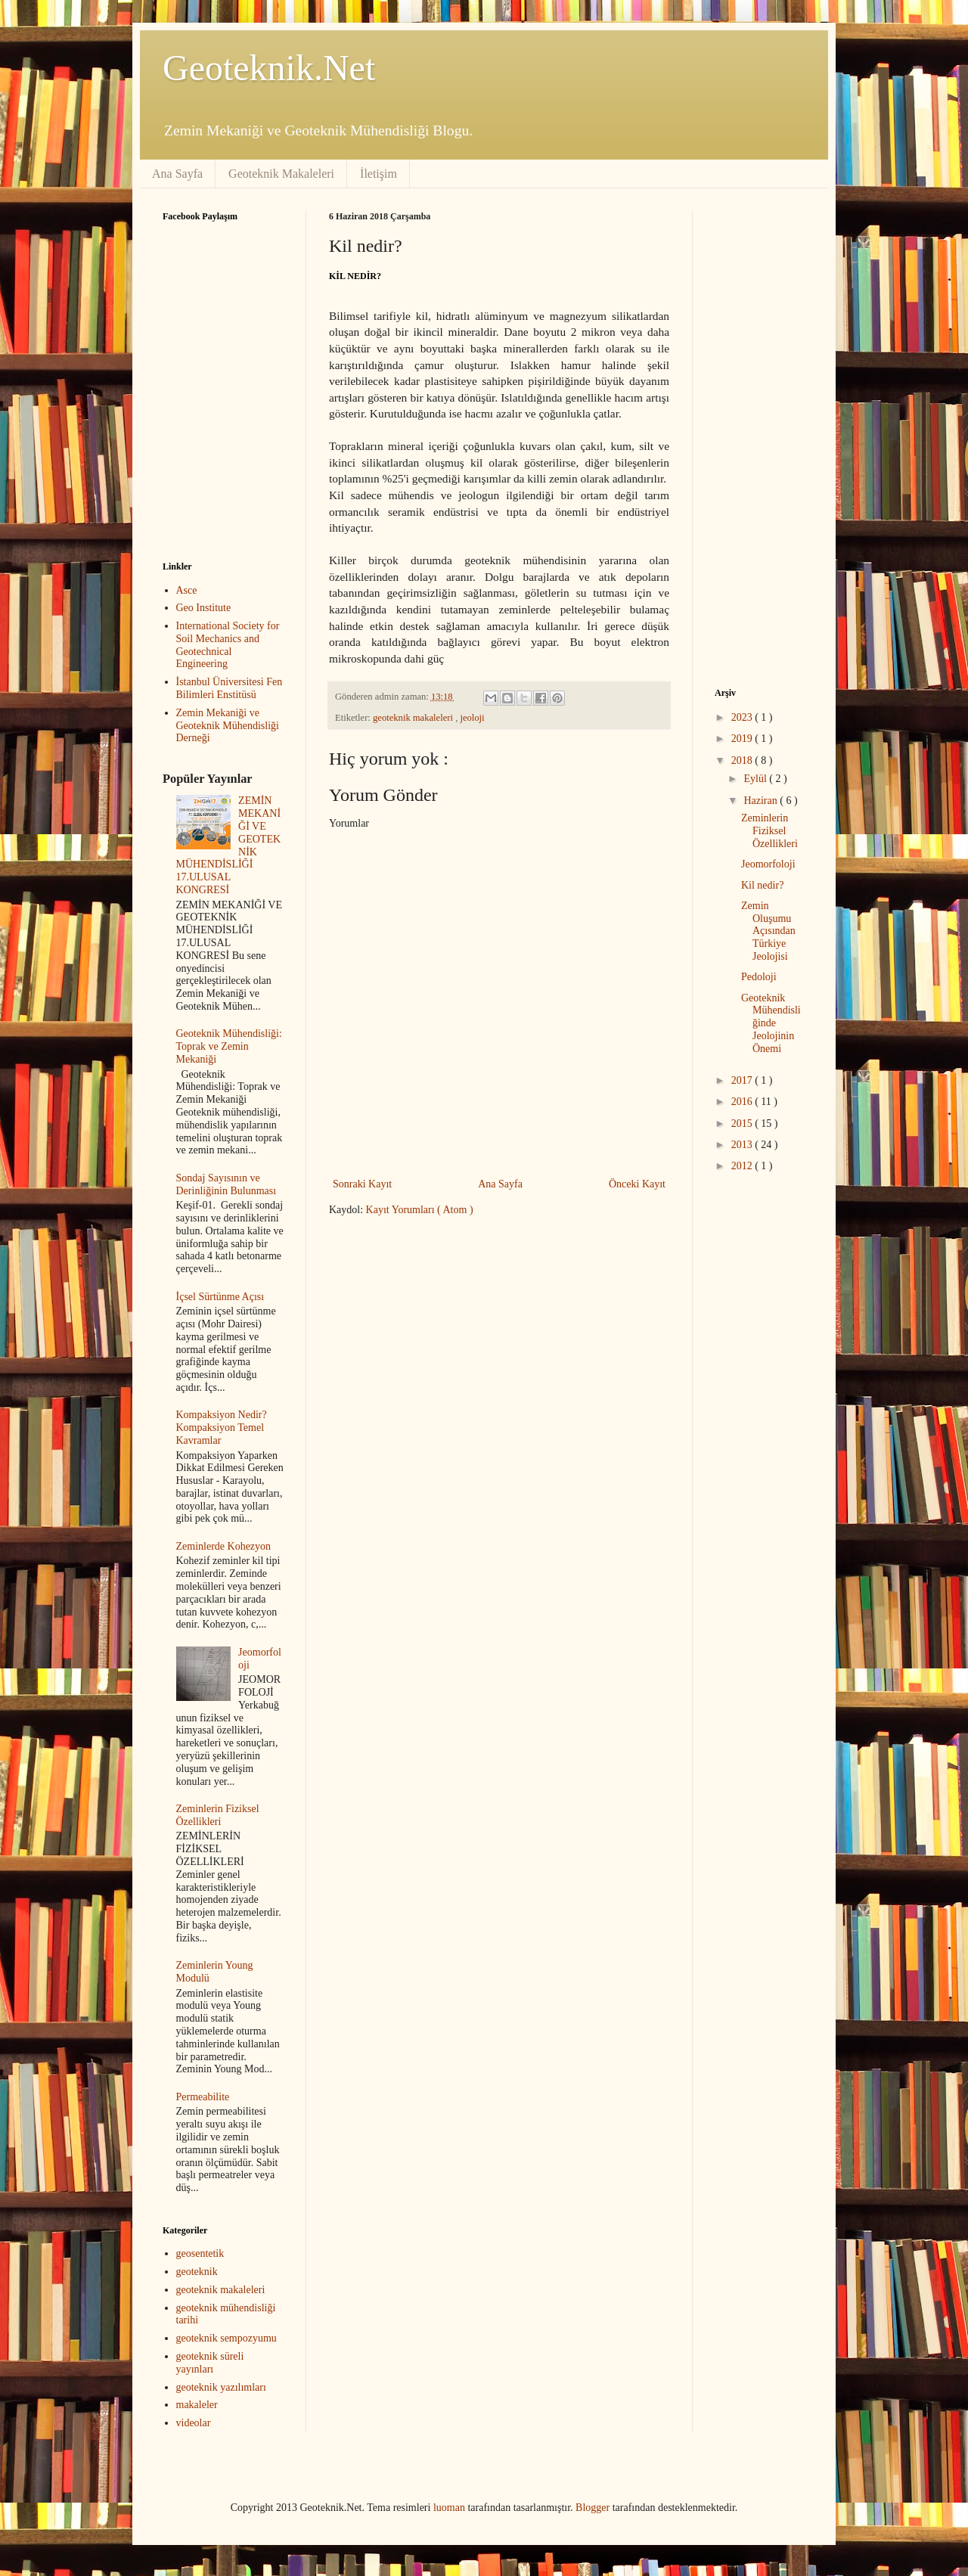 The height and width of the screenshot is (2576, 968). What do you see at coordinates (200, 2253) in the screenshot?
I see `geosentetik` at bounding box center [200, 2253].